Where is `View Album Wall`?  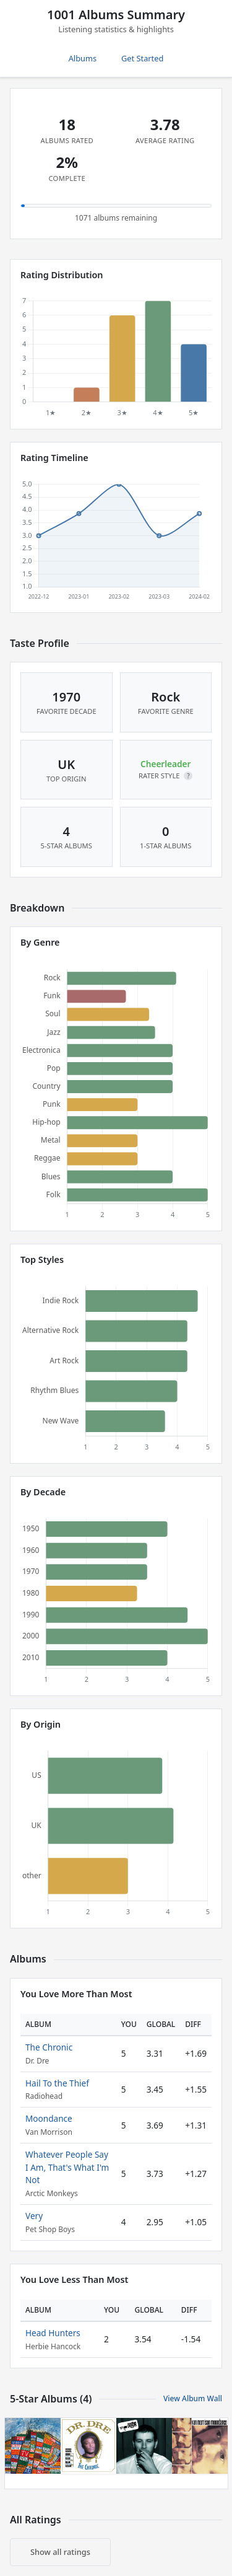 View Album Wall is located at coordinates (192, 2398).